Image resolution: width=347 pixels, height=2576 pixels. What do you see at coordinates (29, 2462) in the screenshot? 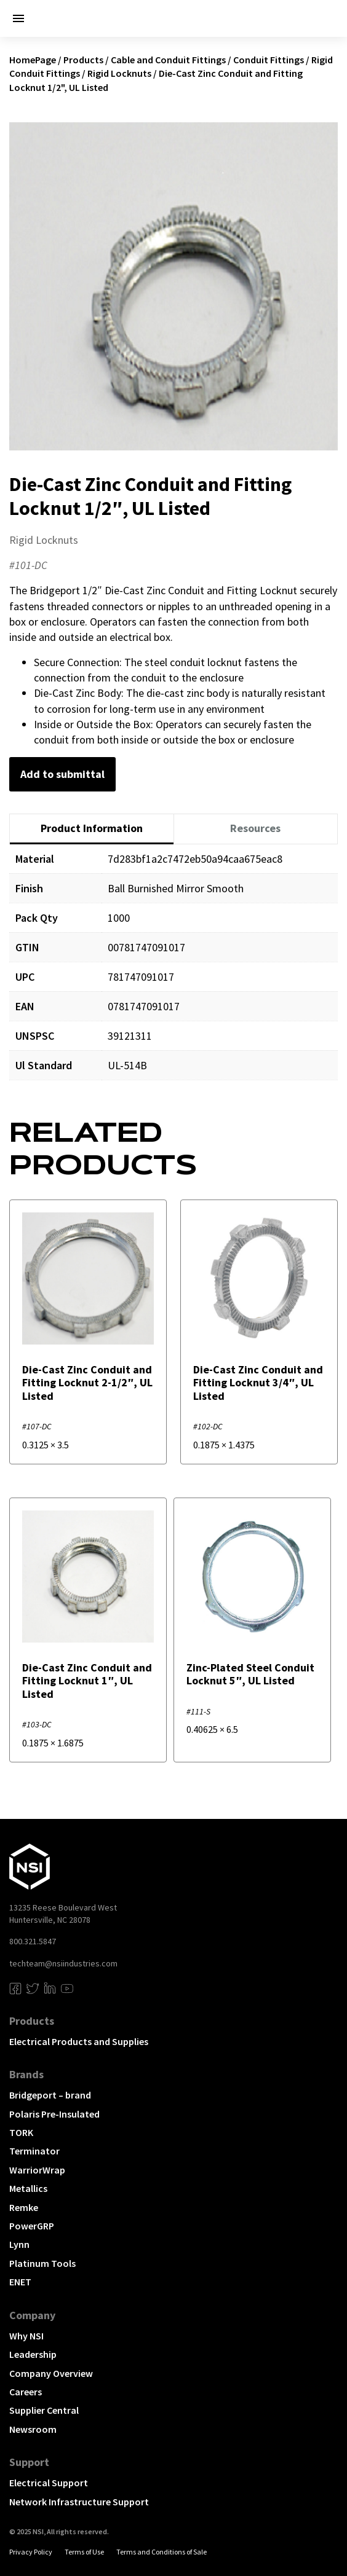
I see `Support` at bounding box center [29, 2462].